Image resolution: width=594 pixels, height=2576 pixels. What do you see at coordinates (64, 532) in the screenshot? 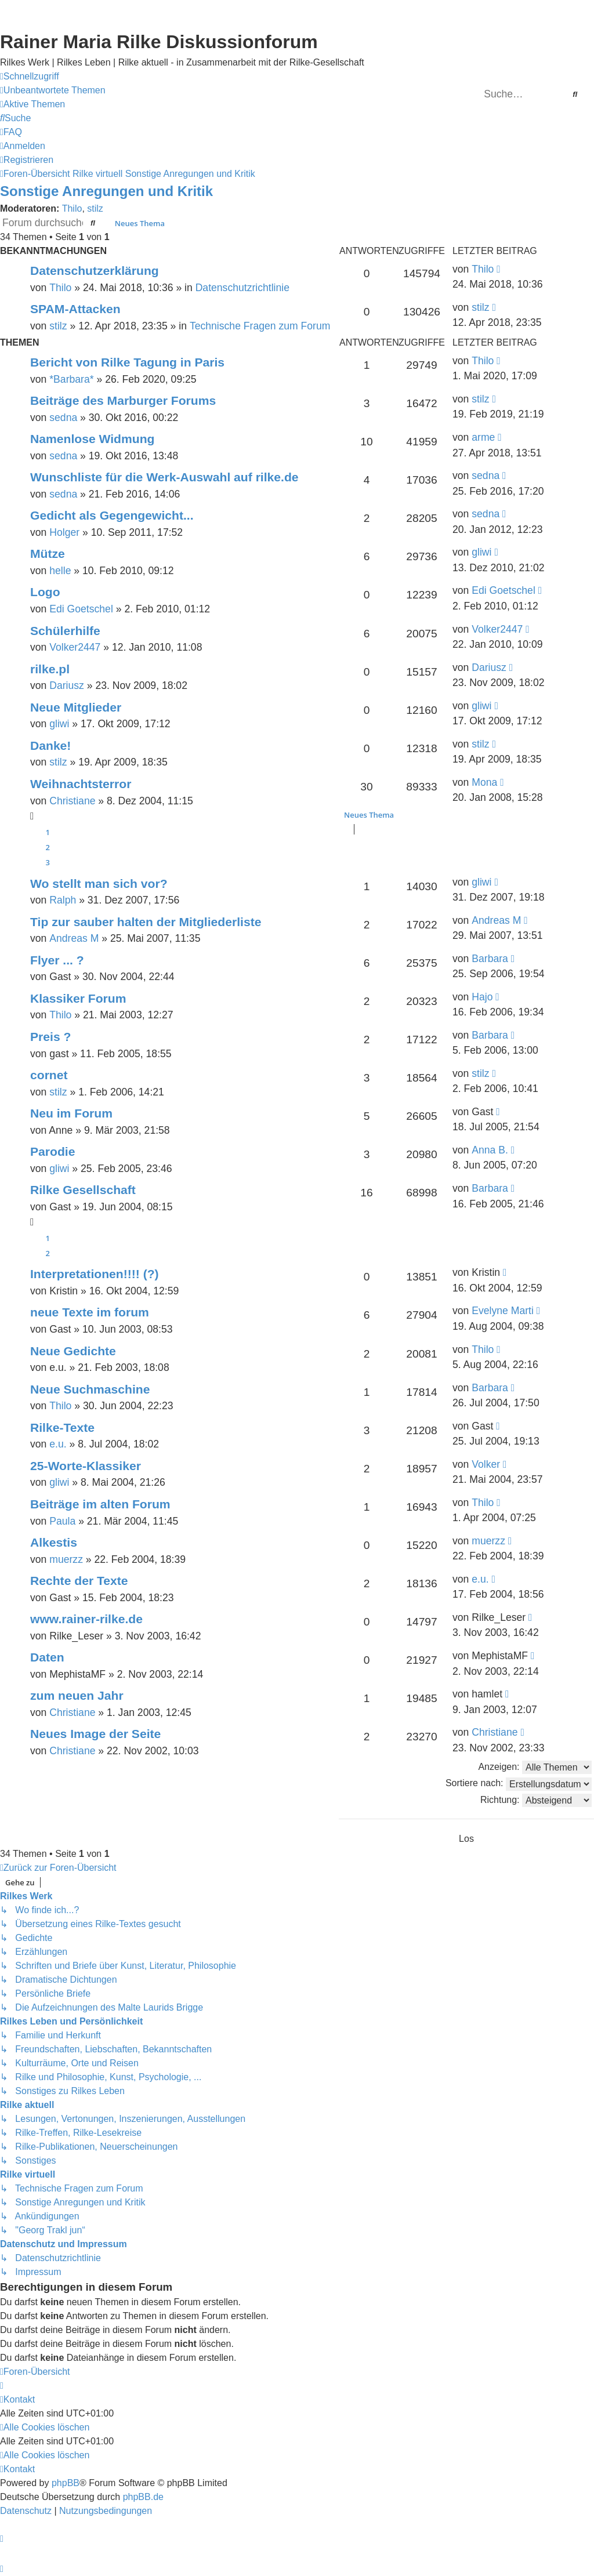
I see `Holger` at bounding box center [64, 532].